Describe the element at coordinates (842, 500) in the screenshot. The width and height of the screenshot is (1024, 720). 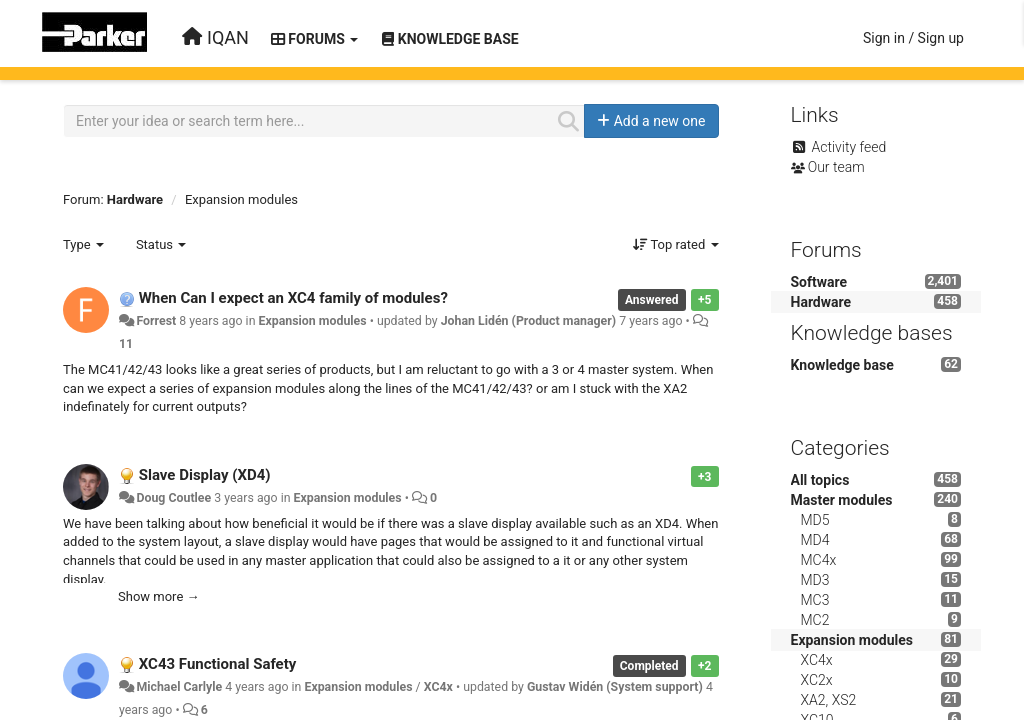
I see `Master modules` at that location.